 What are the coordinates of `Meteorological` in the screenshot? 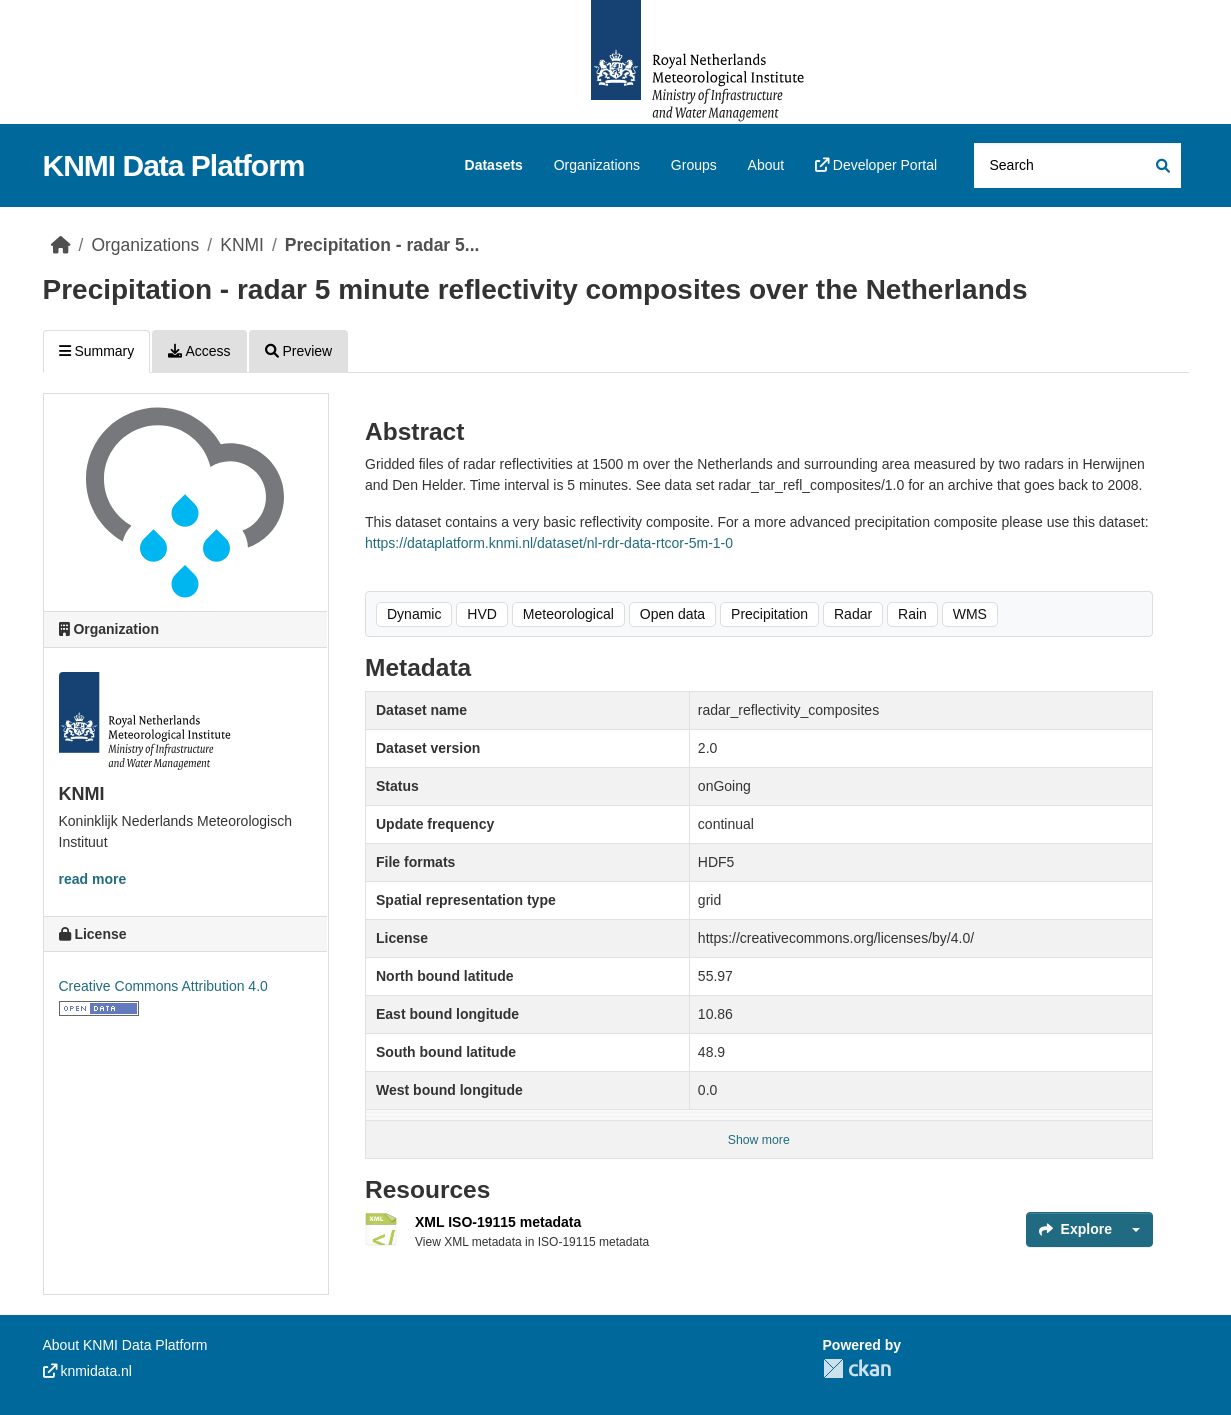 It's located at (568, 614).